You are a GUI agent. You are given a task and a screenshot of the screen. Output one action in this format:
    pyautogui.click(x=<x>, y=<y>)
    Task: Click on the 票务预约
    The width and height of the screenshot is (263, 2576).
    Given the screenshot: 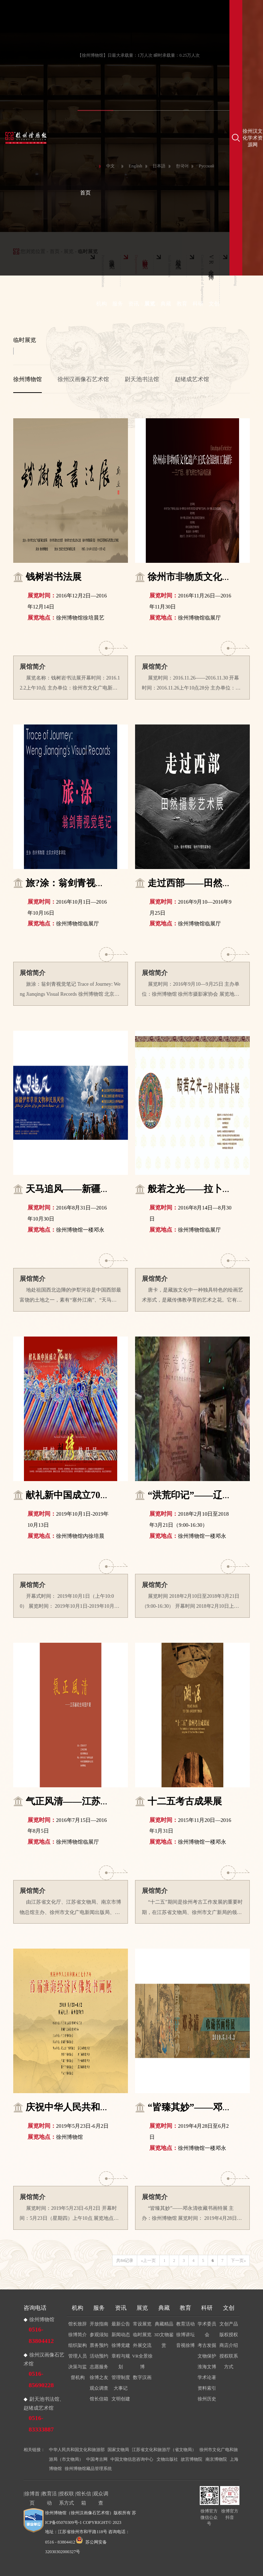 What is the action you would take?
    pyautogui.click(x=99, y=2345)
    